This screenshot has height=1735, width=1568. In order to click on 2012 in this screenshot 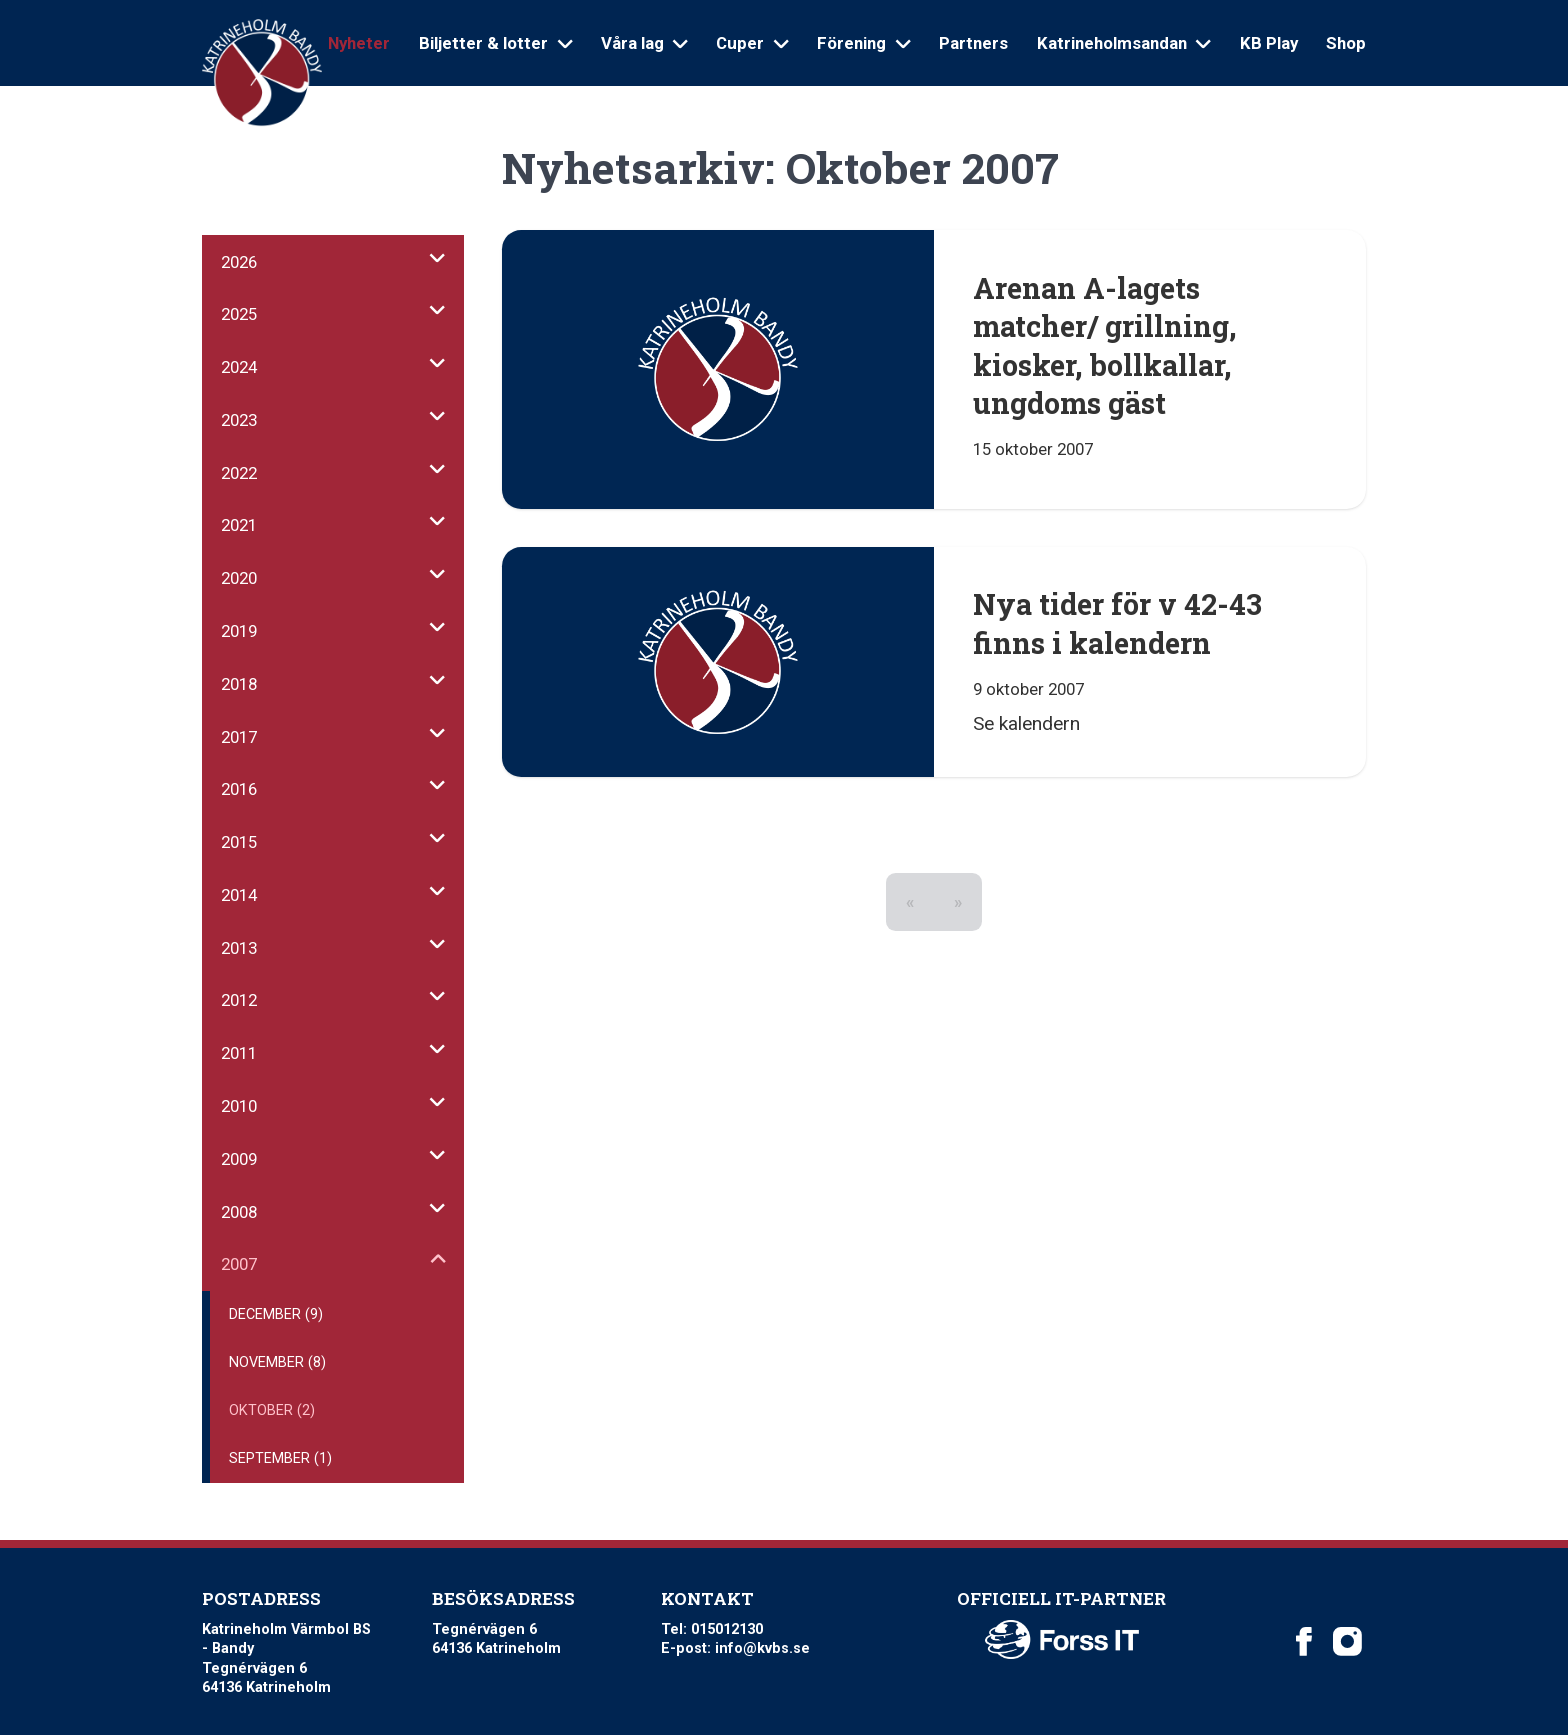, I will do `click(239, 1000)`.